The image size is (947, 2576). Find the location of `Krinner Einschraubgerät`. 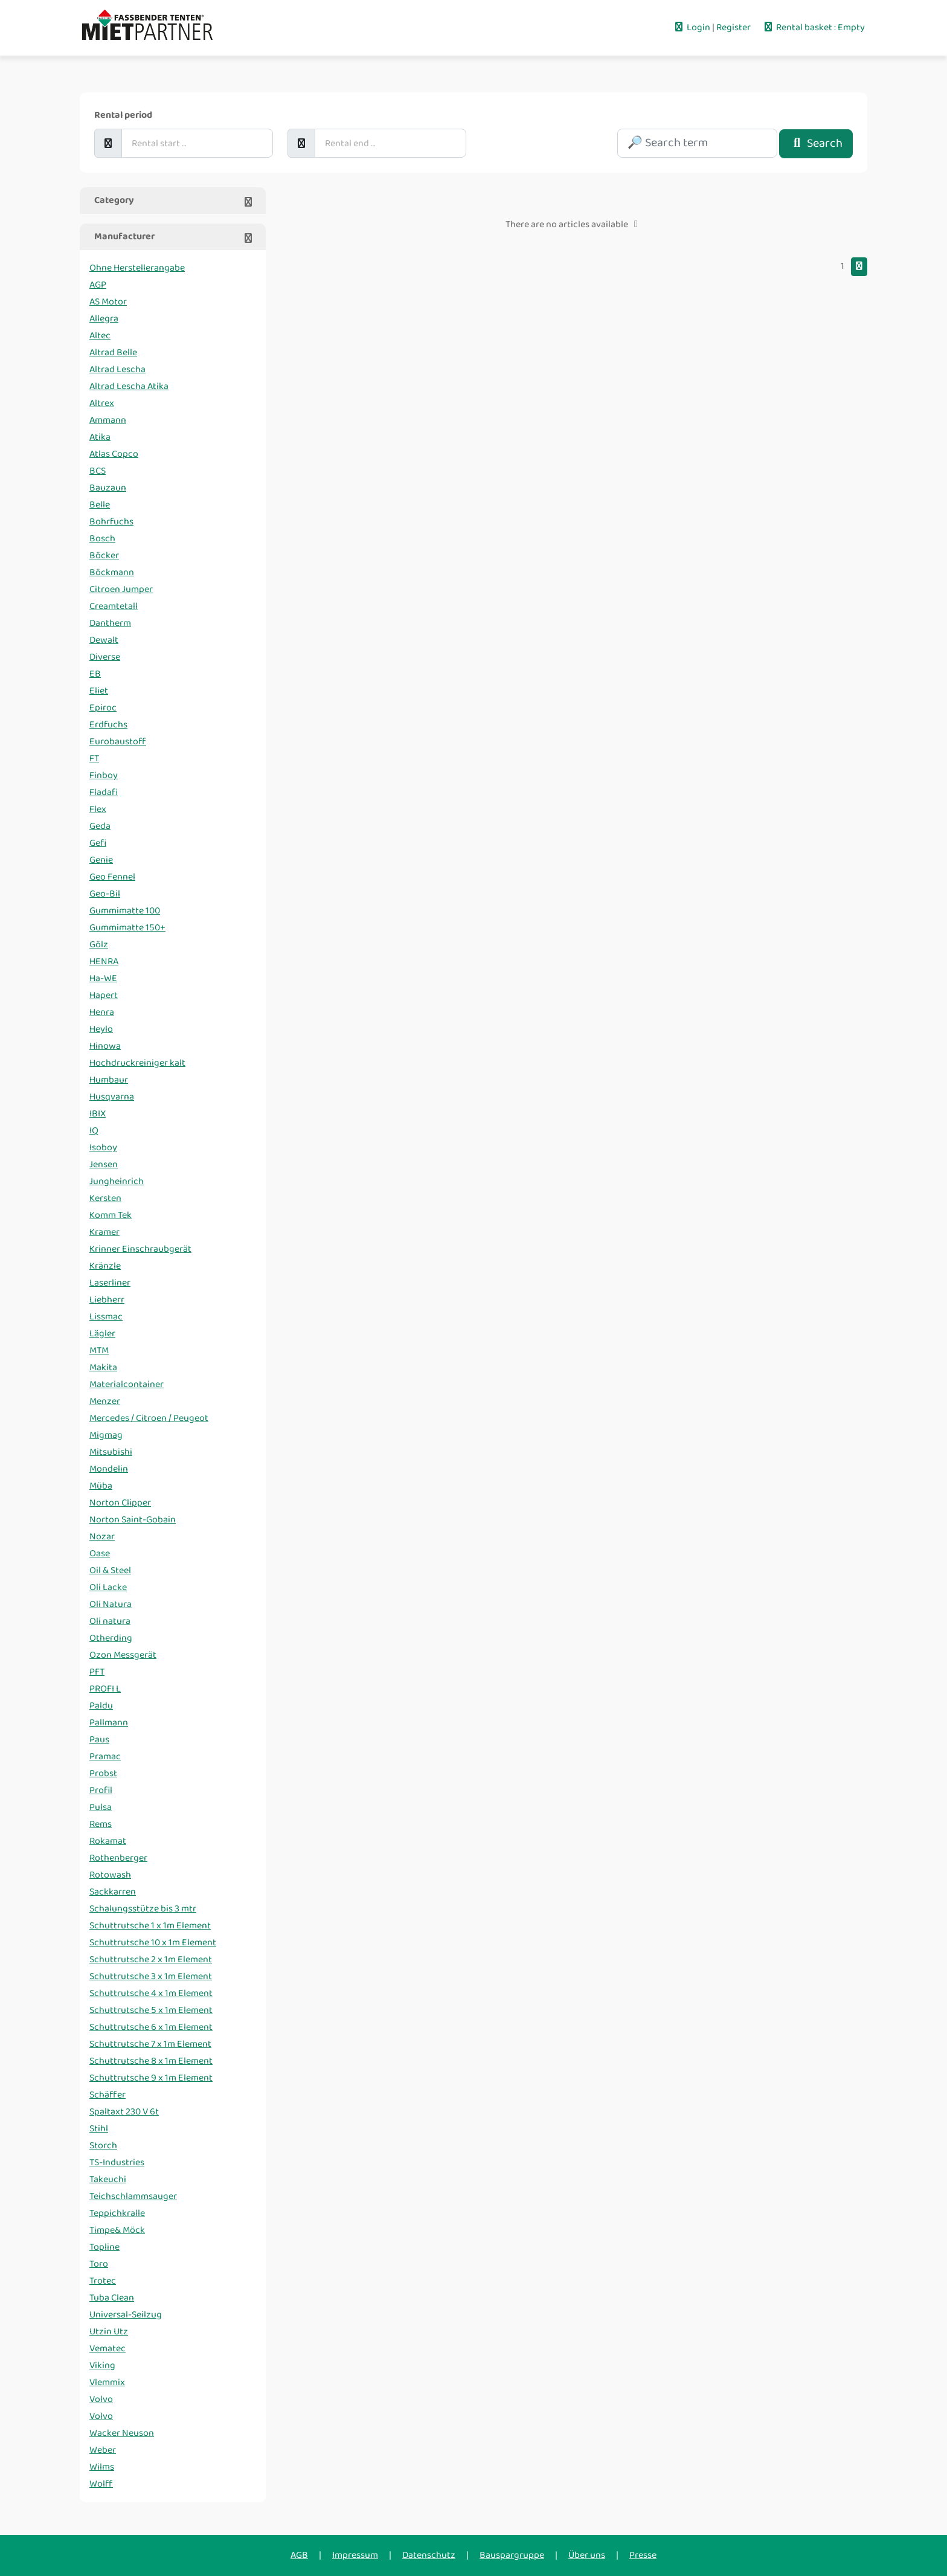

Krinner Einschraubgerät is located at coordinates (140, 1249).